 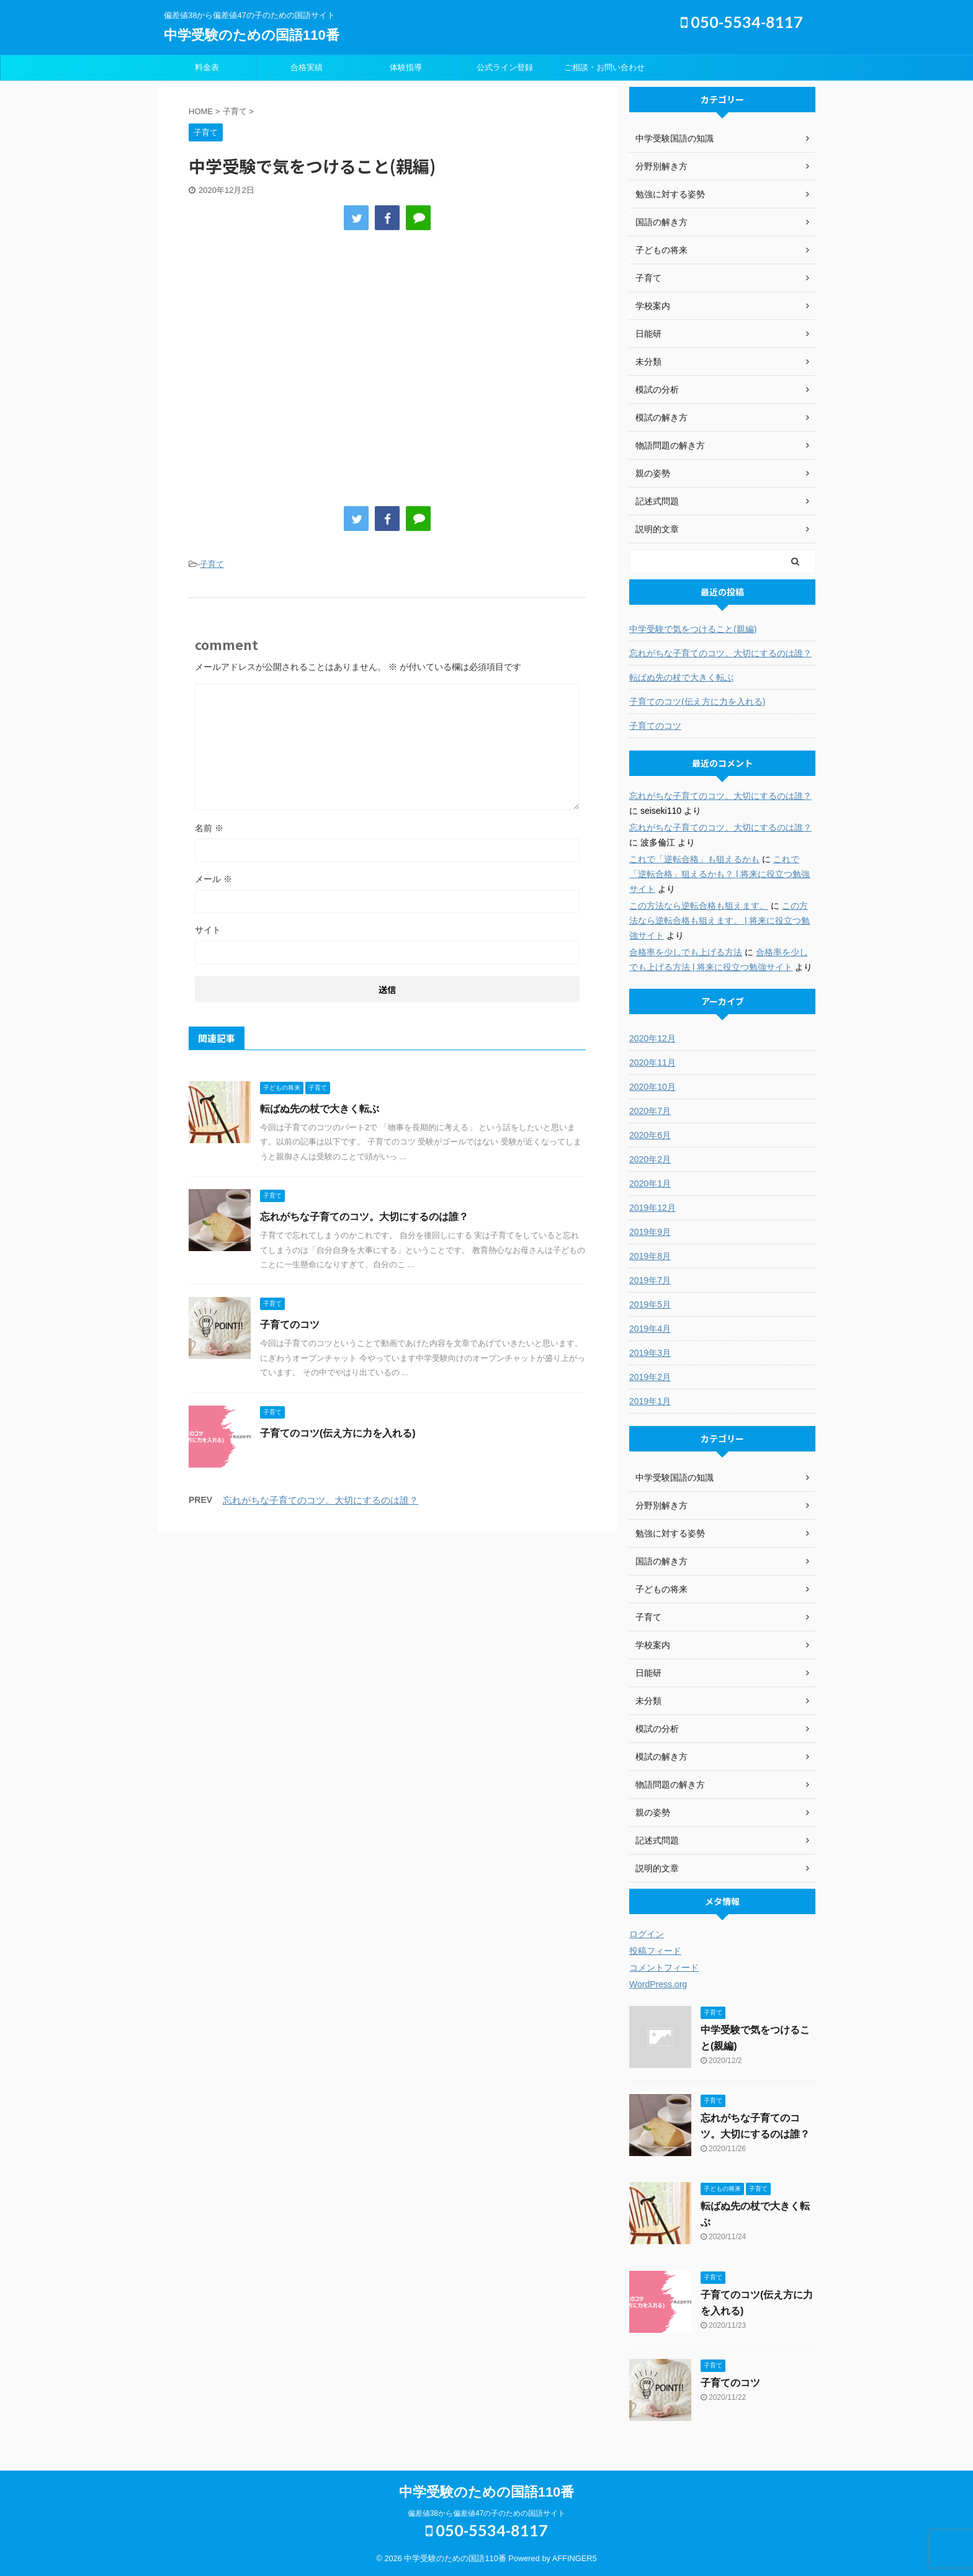 What do you see at coordinates (251, 35) in the screenshot?
I see `中学受験のための国語110番` at bounding box center [251, 35].